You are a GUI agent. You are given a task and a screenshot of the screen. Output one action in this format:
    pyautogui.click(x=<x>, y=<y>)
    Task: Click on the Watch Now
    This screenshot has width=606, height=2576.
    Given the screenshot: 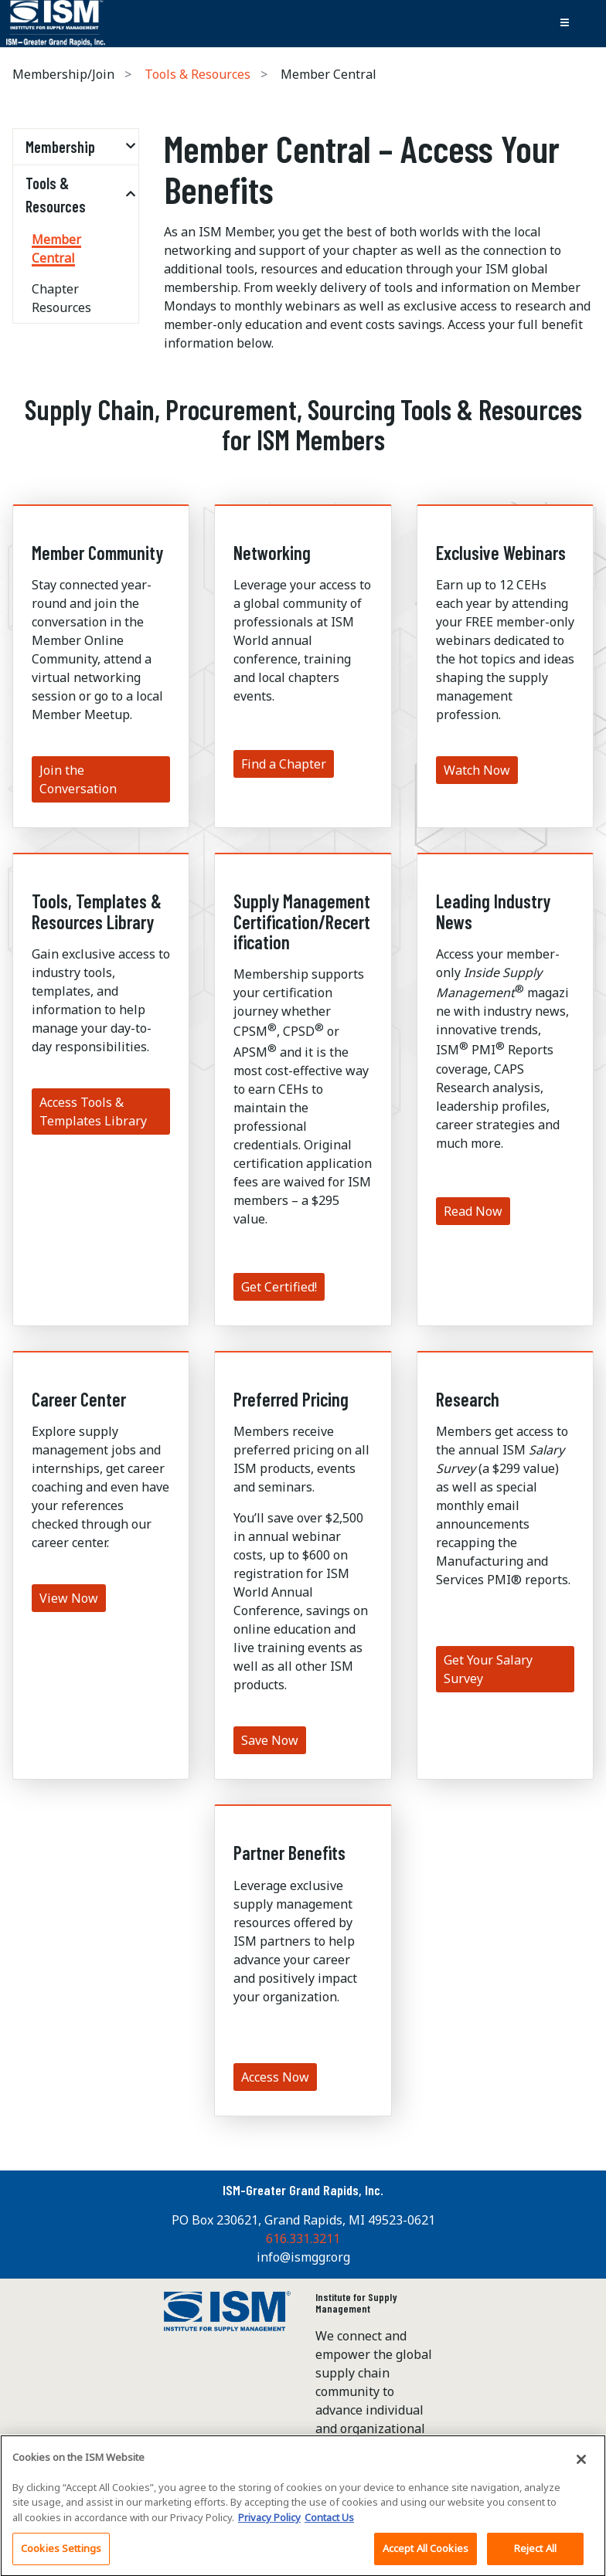 What is the action you would take?
    pyautogui.click(x=477, y=770)
    